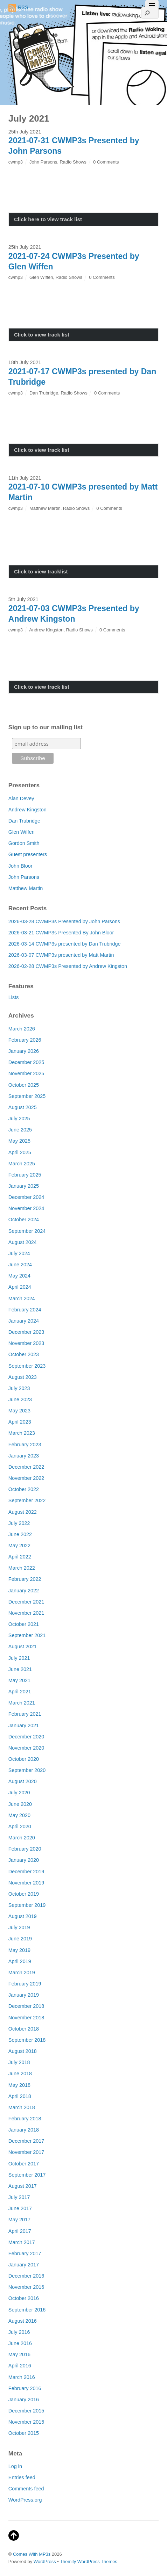 The image size is (167, 2576). What do you see at coordinates (19, 2197) in the screenshot?
I see `July 2017` at bounding box center [19, 2197].